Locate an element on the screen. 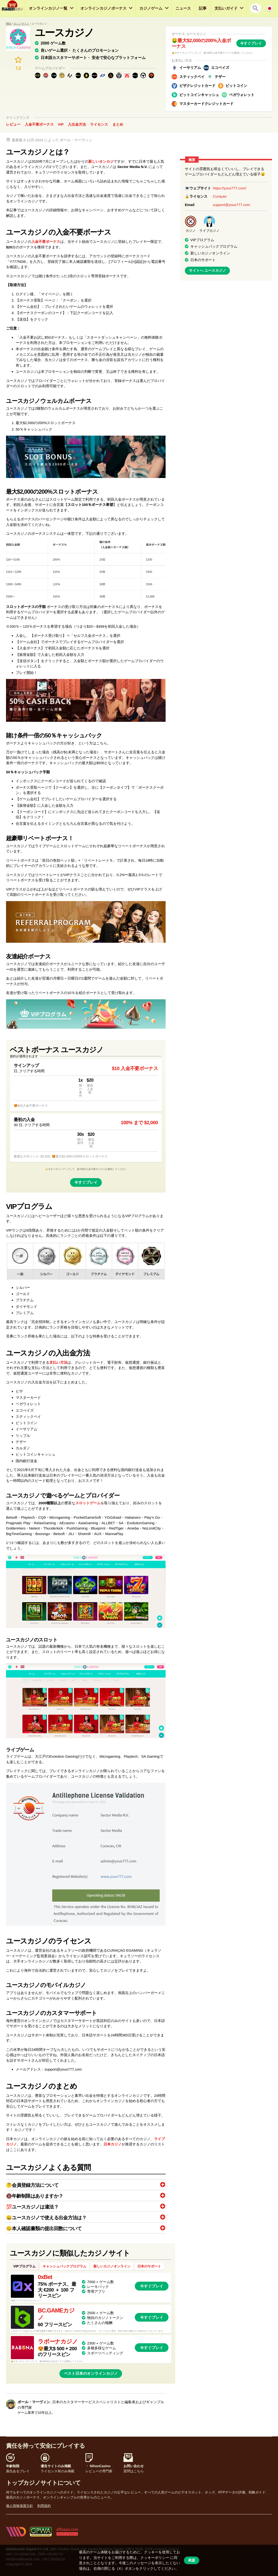 This screenshot has height=2576, width=278. Curaçao is located at coordinates (220, 196).